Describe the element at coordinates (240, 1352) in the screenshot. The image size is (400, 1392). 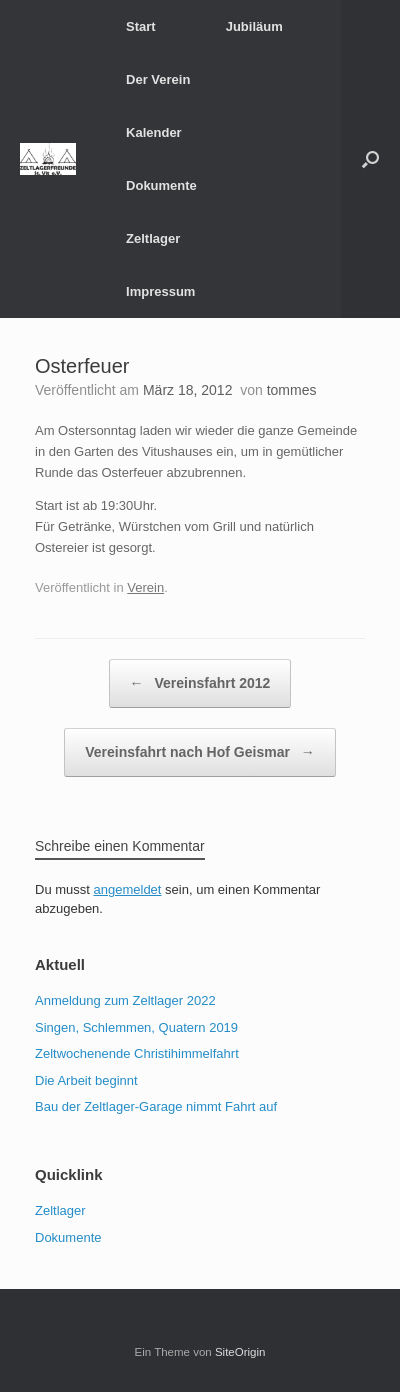
I see `SiteOrigin` at that location.